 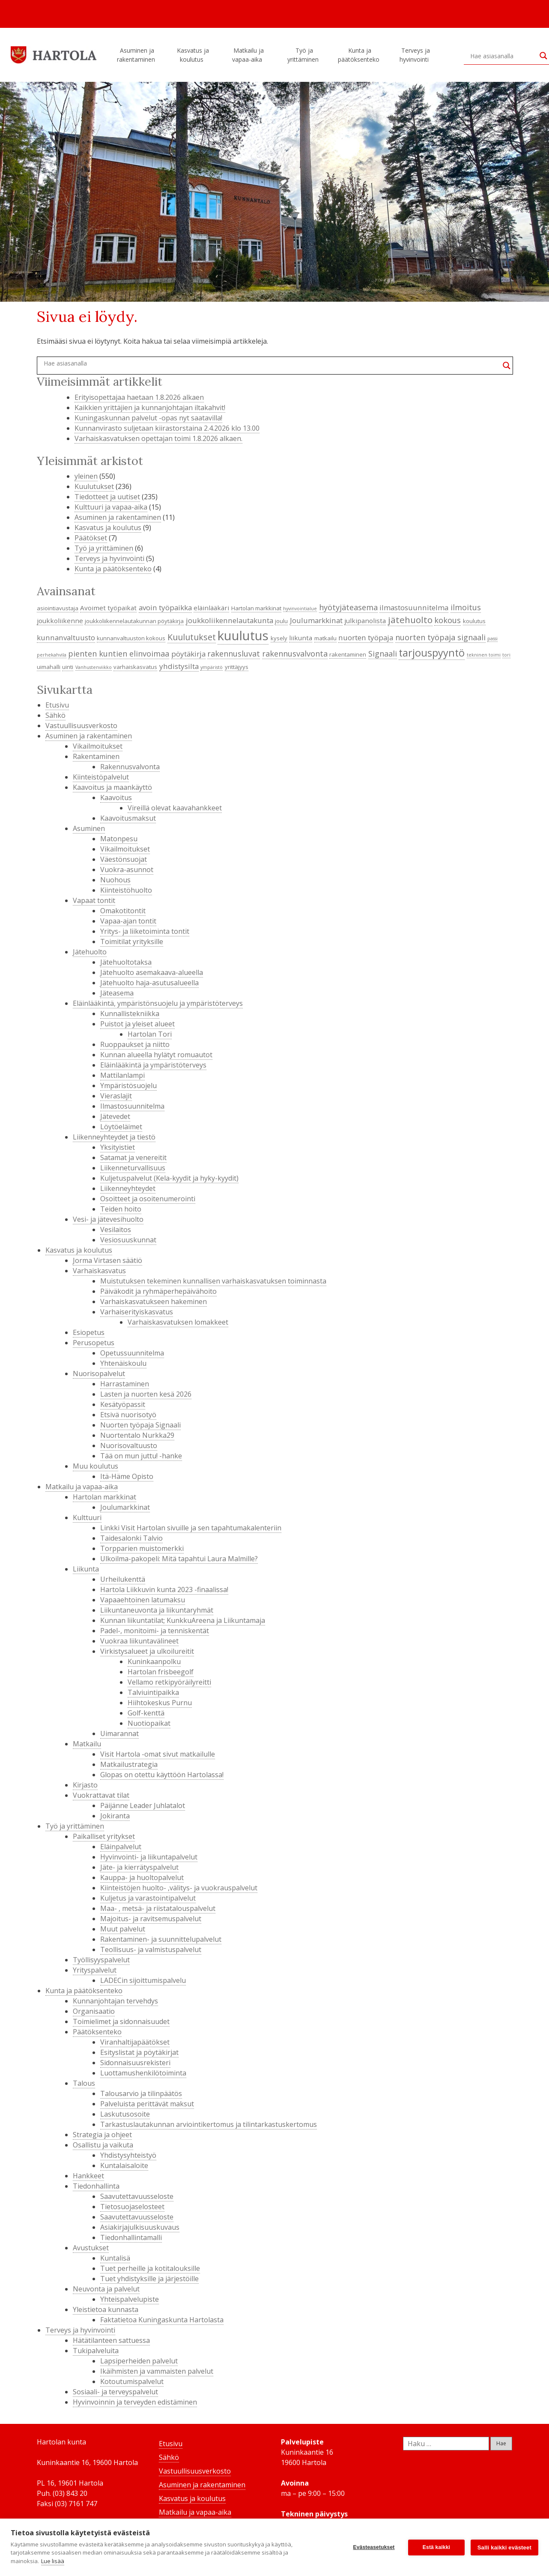 What do you see at coordinates (128, 921) in the screenshot?
I see `Vapaa-ajan tontit` at bounding box center [128, 921].